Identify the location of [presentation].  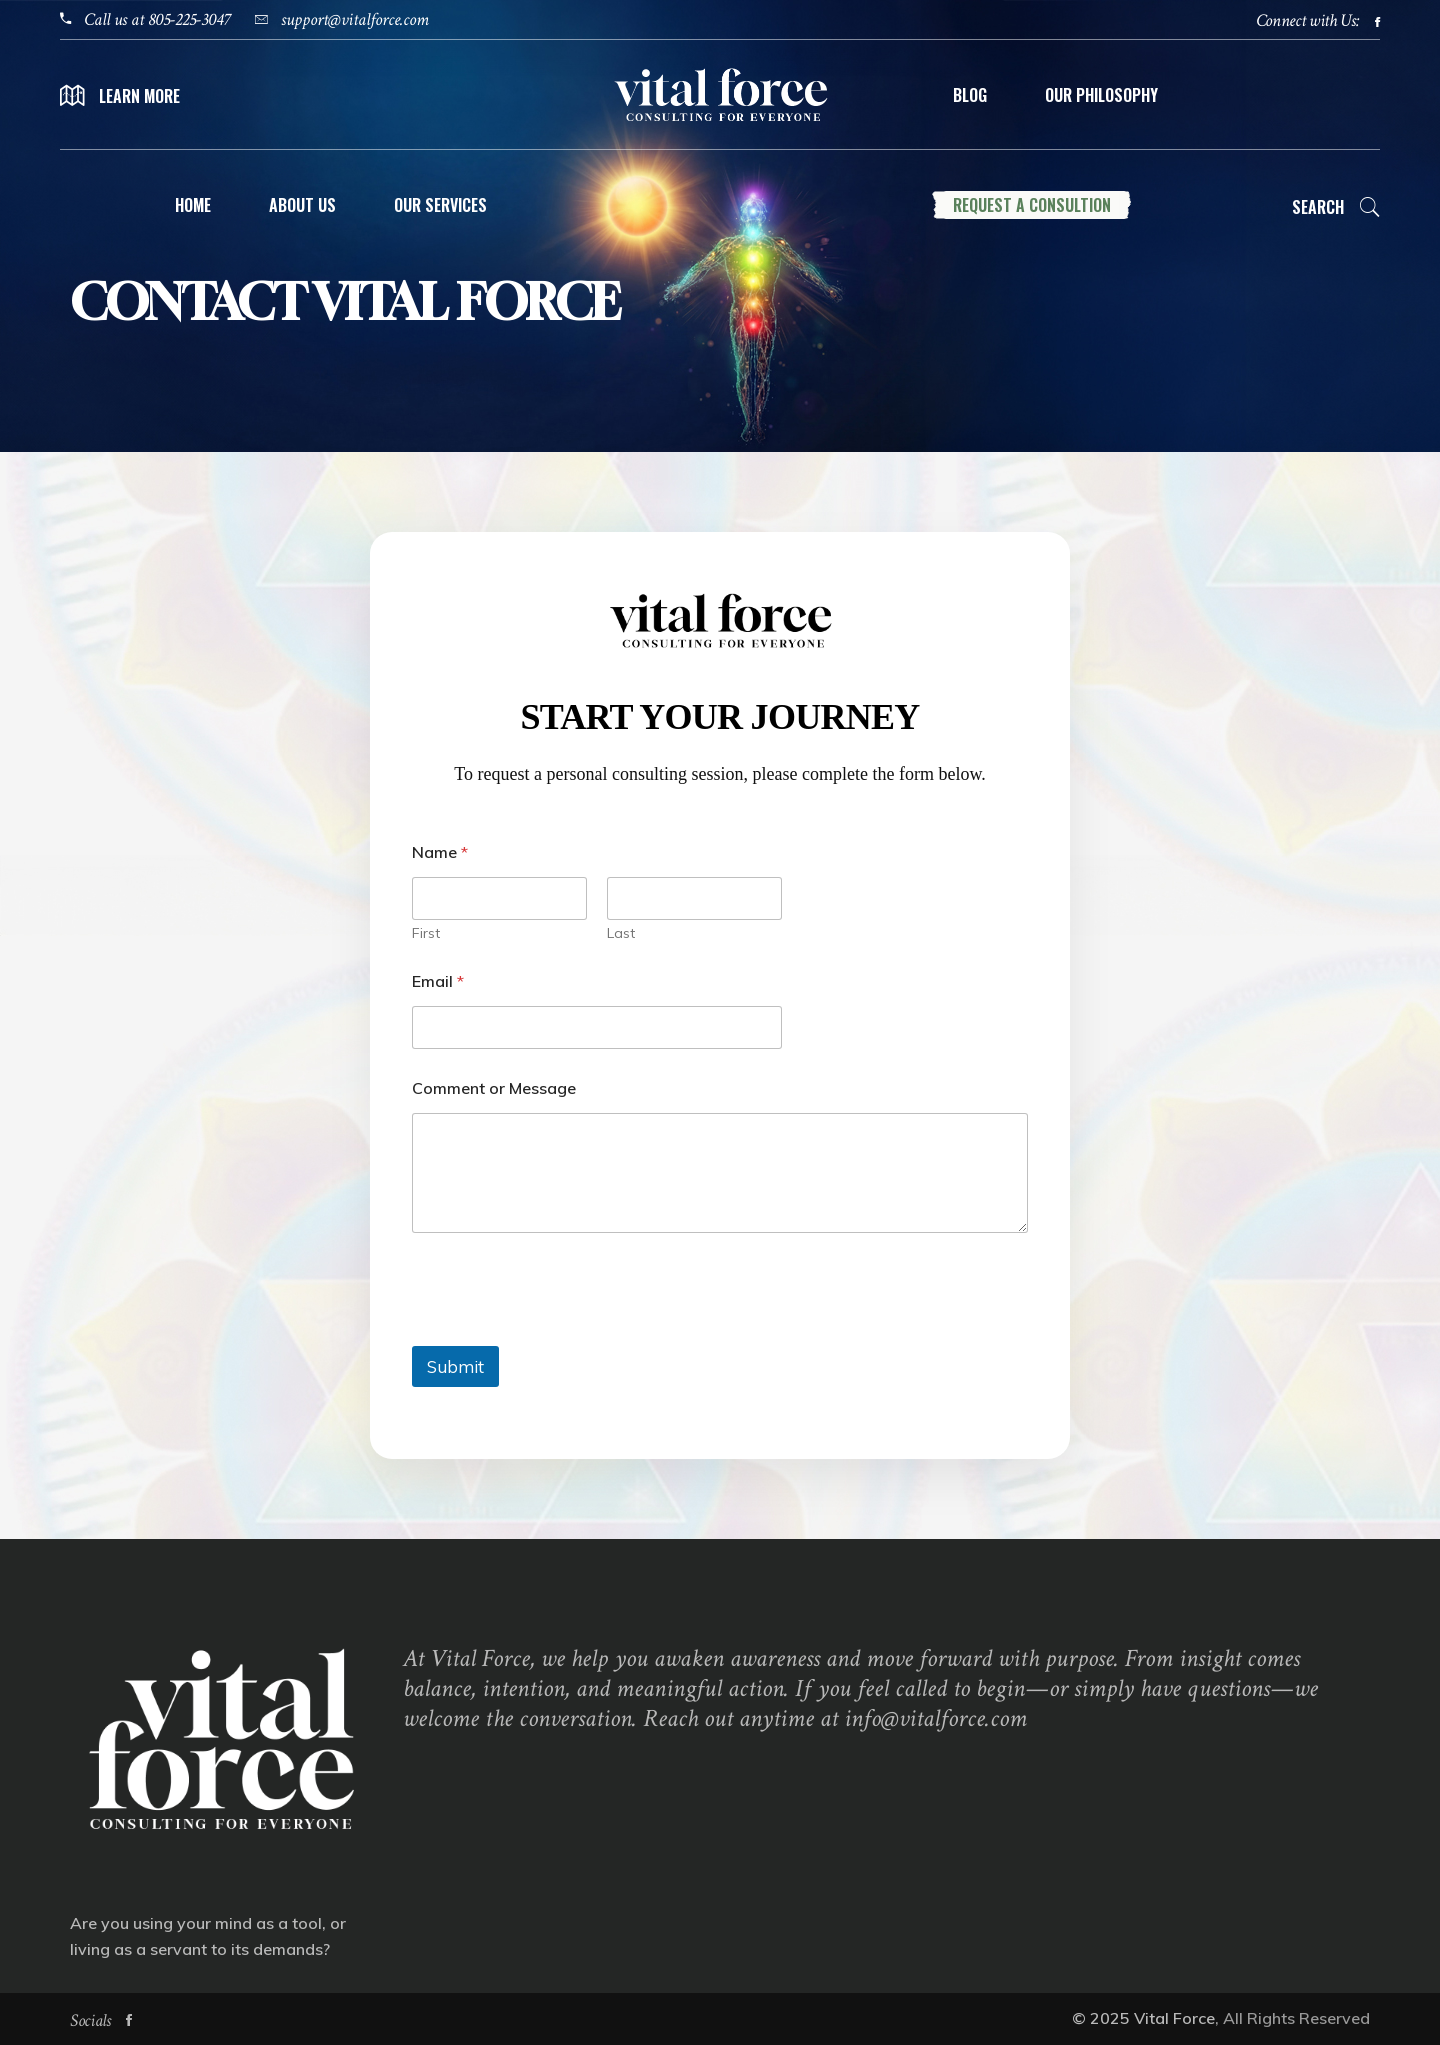
(564, 1333).